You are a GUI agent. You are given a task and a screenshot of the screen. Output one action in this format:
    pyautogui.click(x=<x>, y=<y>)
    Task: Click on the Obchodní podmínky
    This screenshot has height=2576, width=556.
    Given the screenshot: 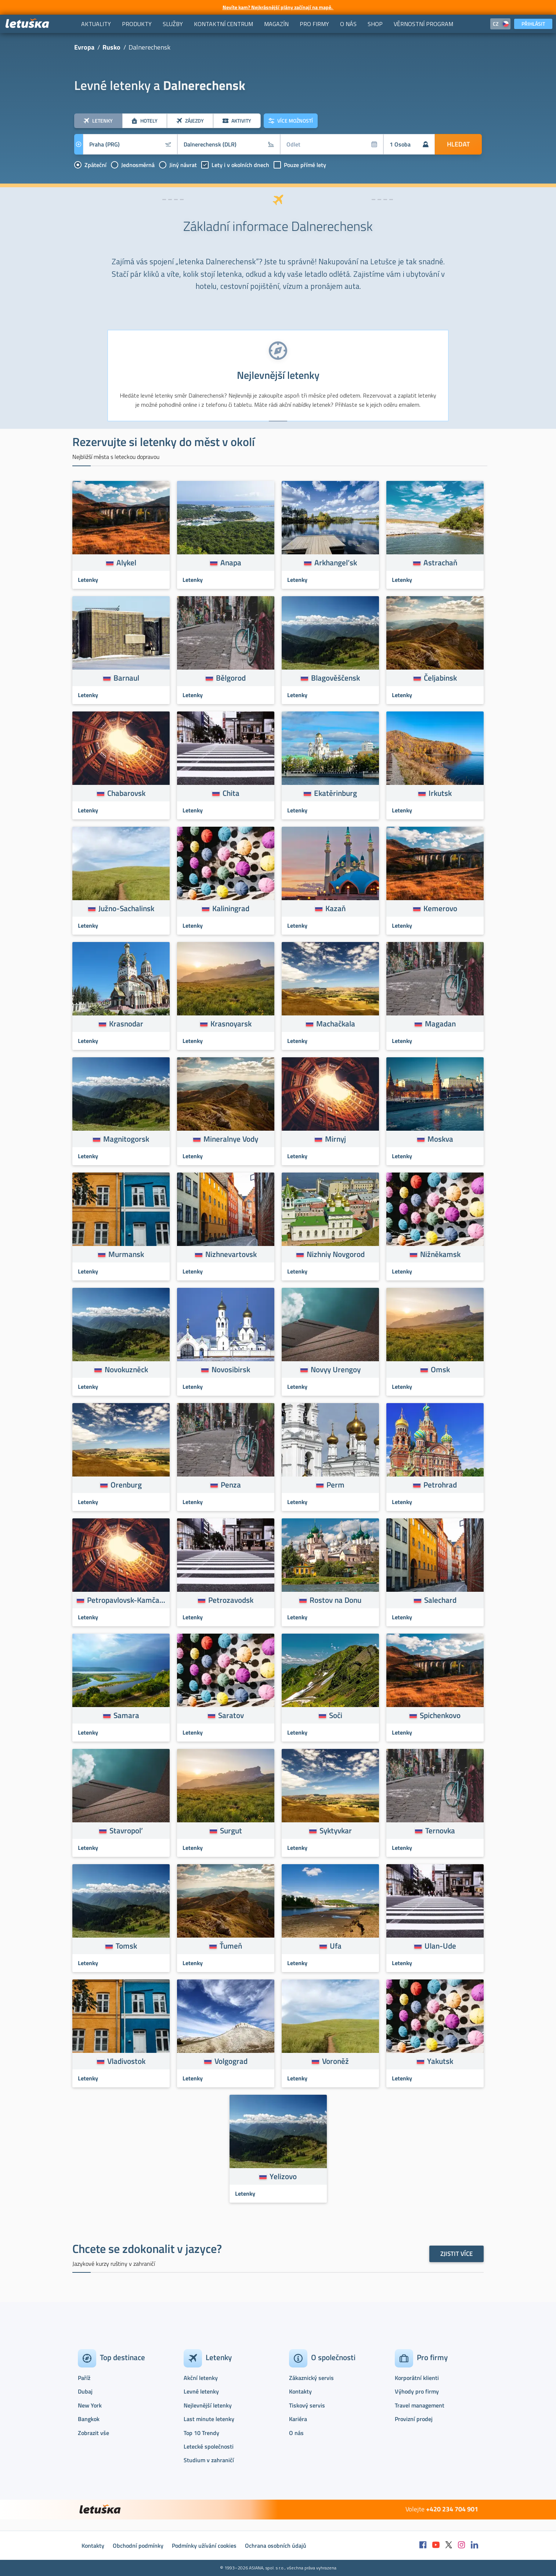 What is the action you would take?
    pyautogui.click(x=138, y=2545)
    